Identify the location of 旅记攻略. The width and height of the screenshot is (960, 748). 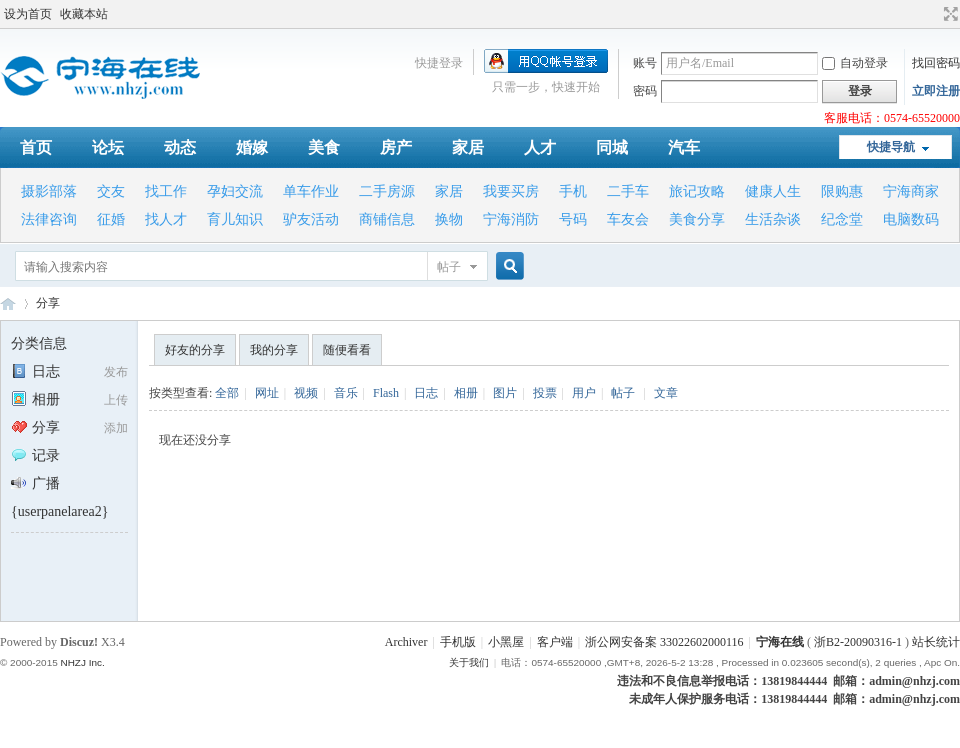
(697, 191).